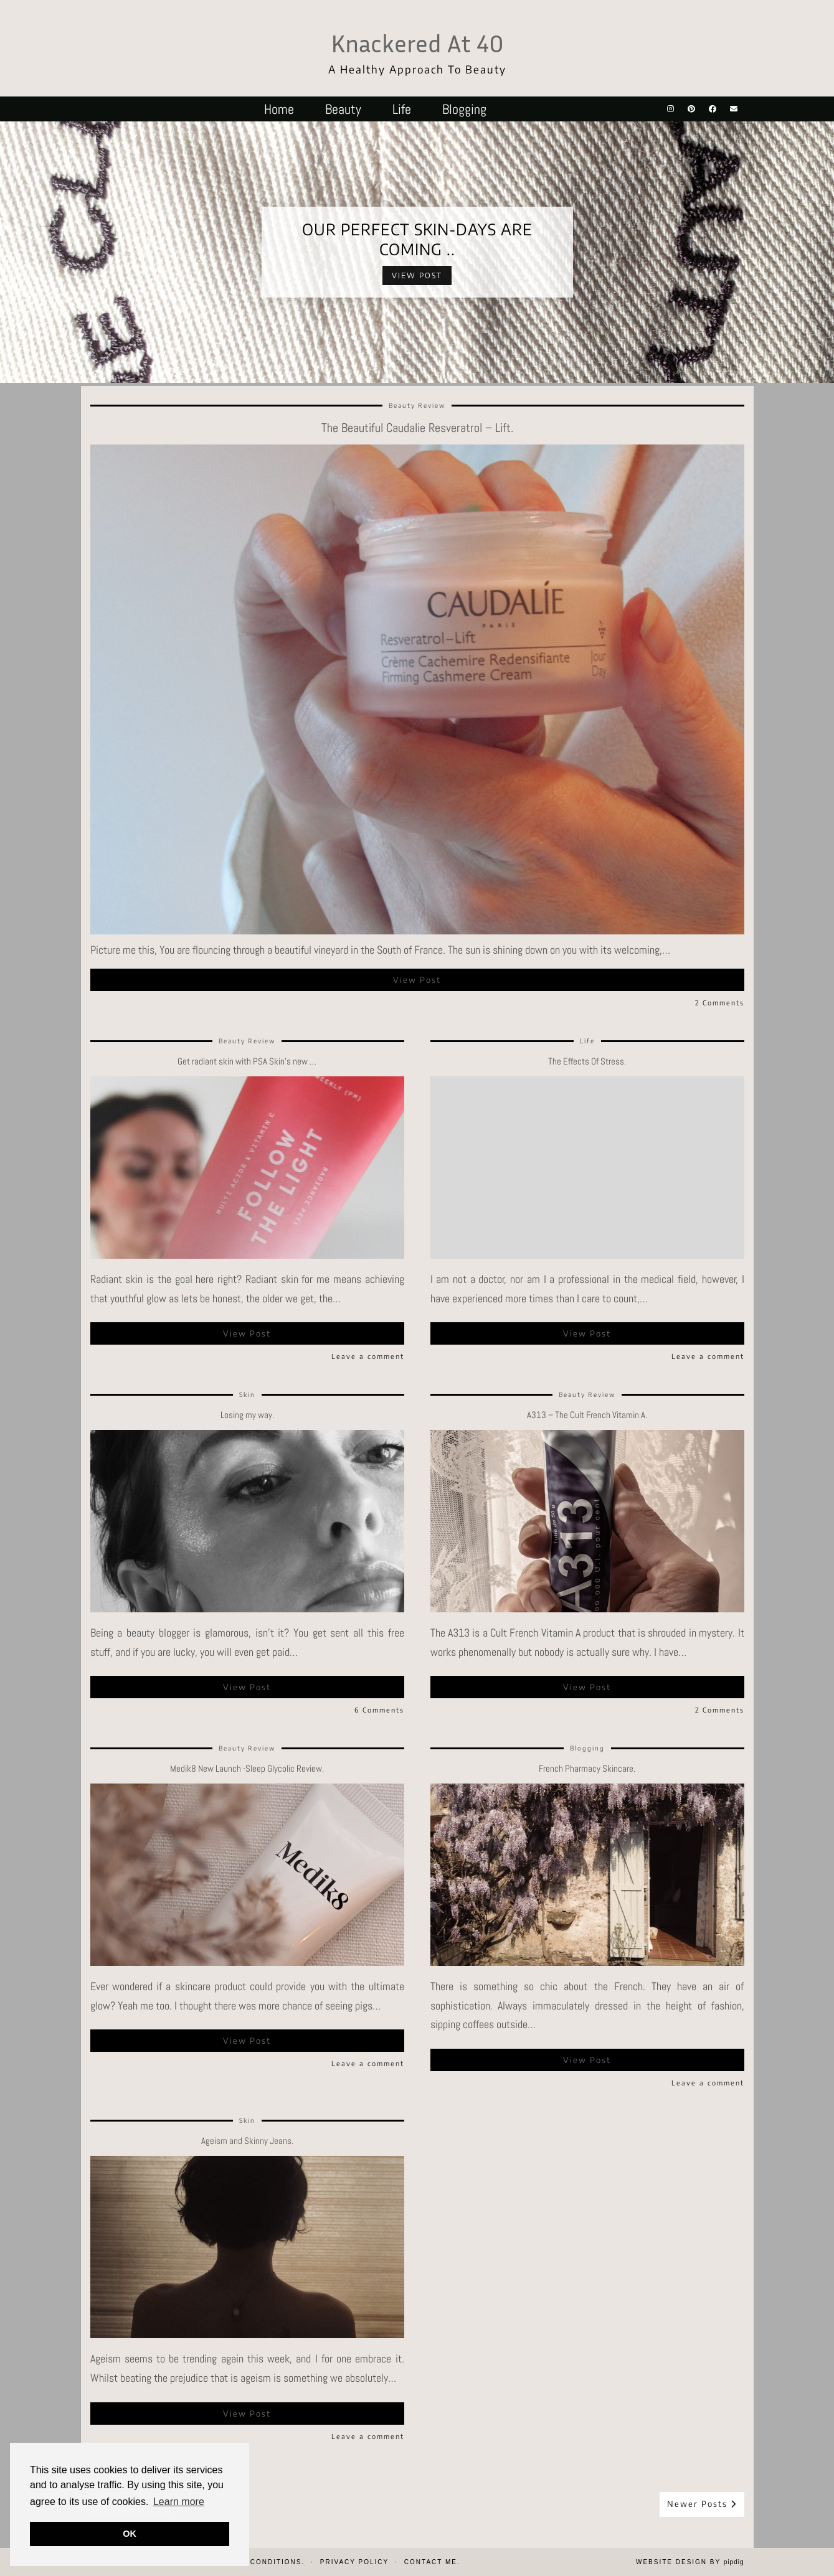 The height and width of the screenshot is (2576, 834). What do you see at coordinates (279, 109) in the screenshot?
I see `Home` at bounding box center [279, 109].